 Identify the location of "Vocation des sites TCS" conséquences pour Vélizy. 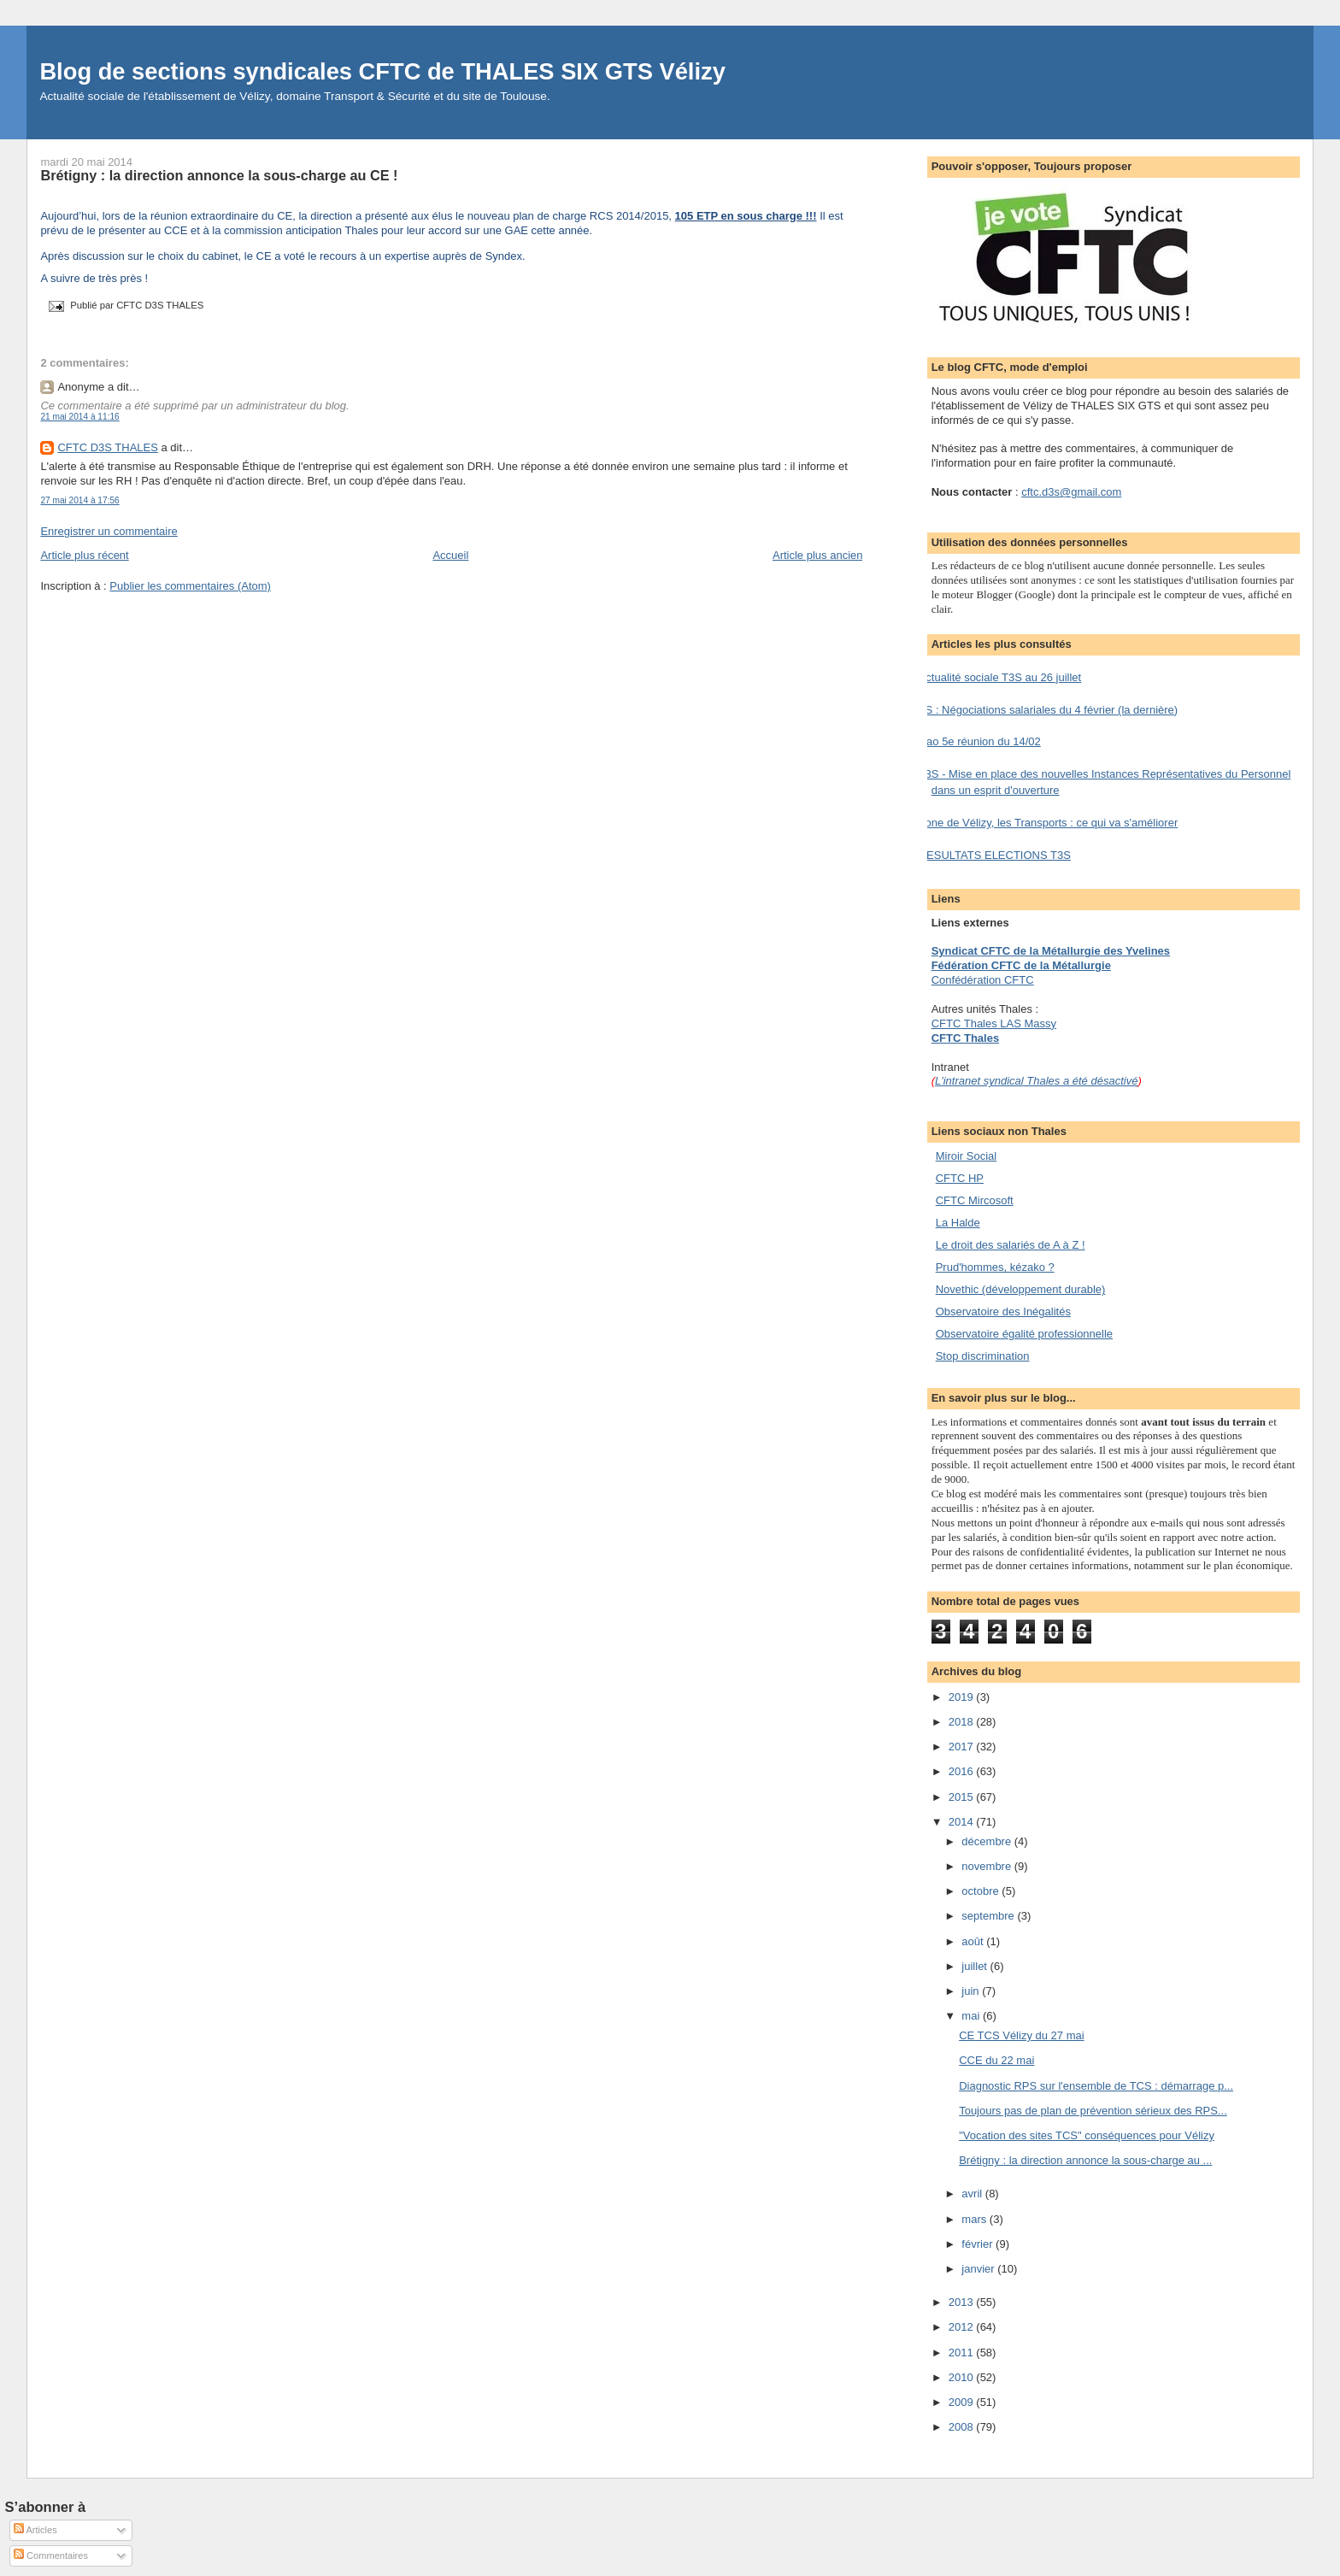
(1086, 2135).